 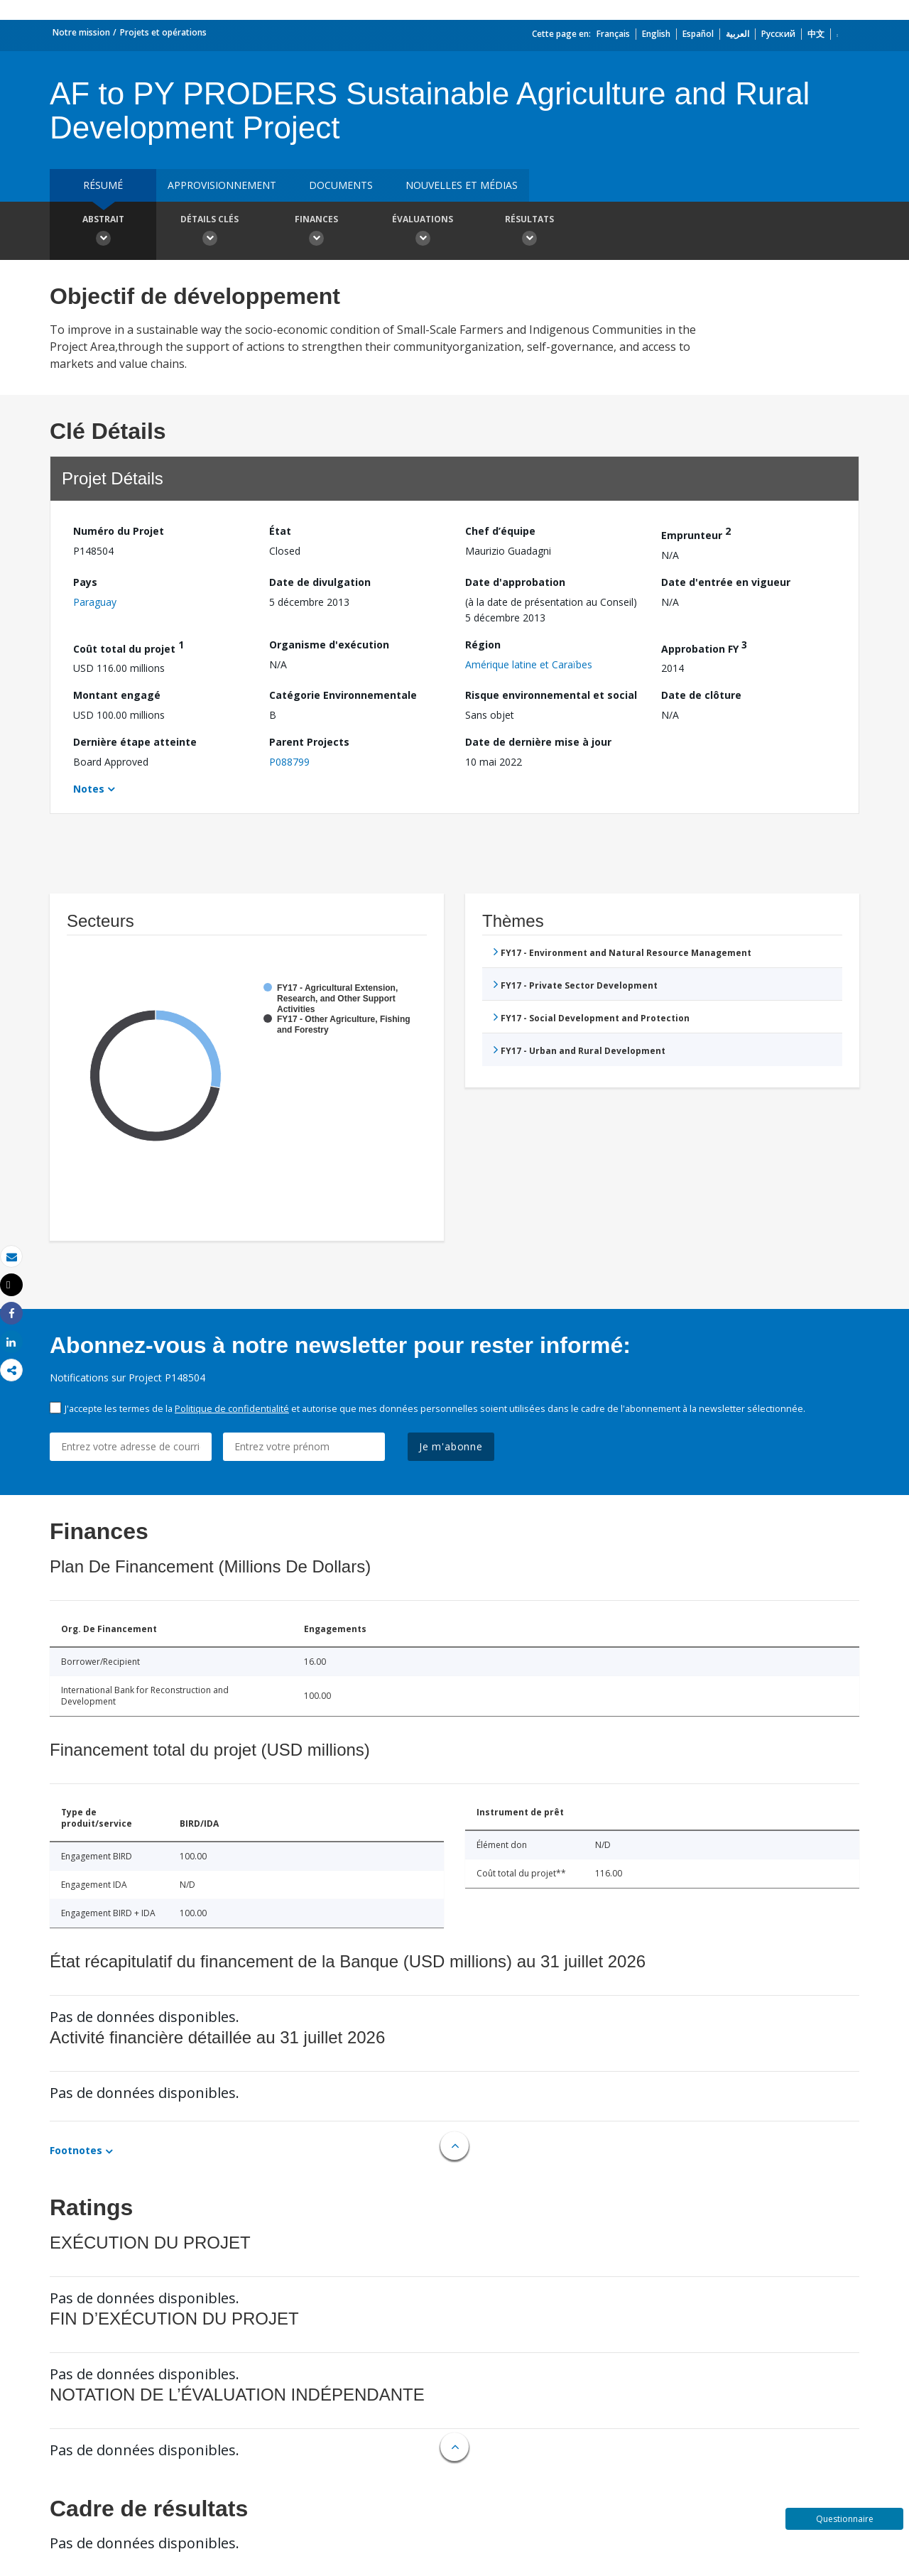 What do you see at coordinates (76, 2150) in the screenshot?
I see `Footnotes` at bounding box center [76, 2150].